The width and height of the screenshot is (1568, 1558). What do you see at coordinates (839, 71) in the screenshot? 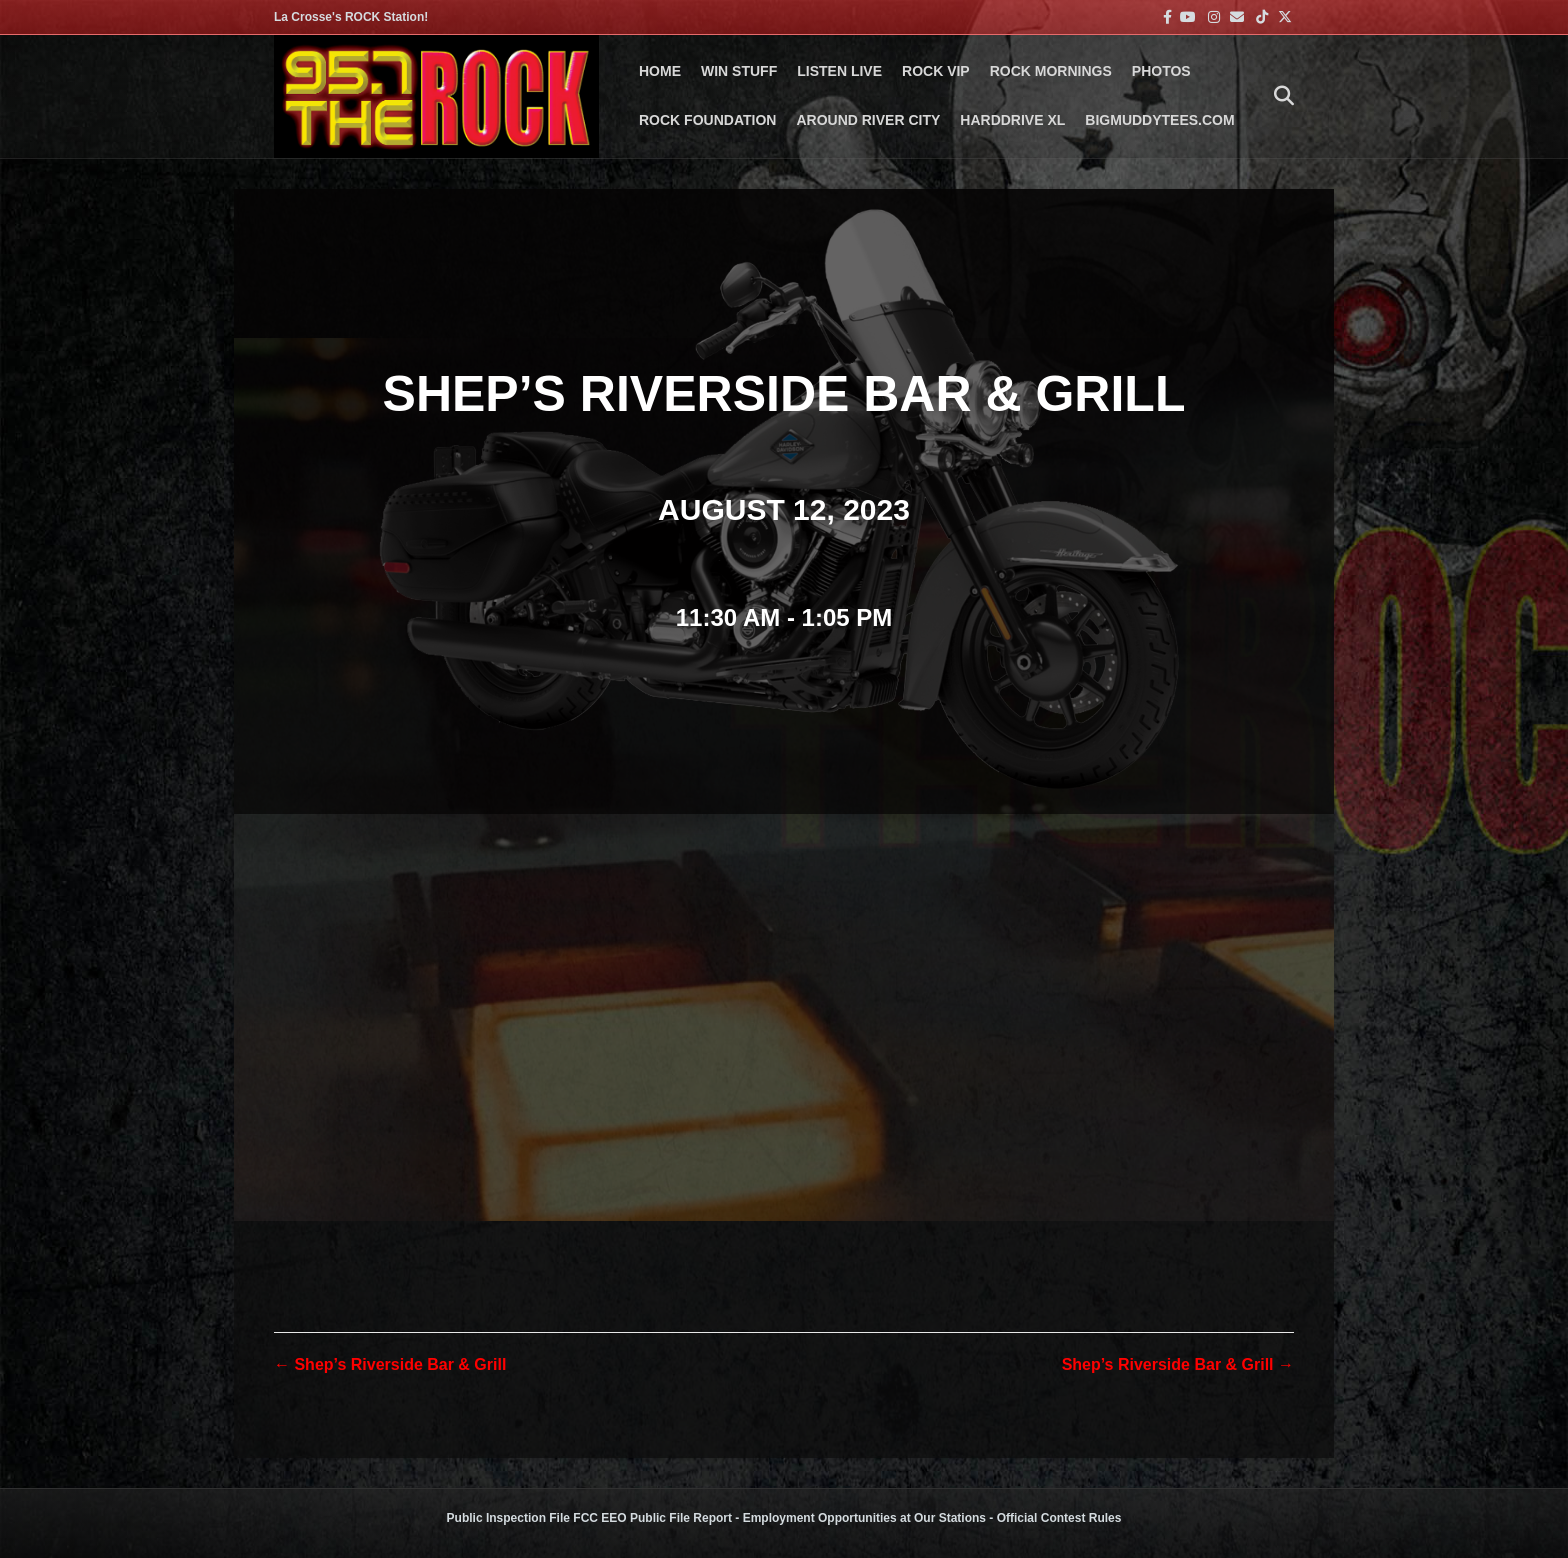
I see `LISTEN LIVE` at bounding box center [839, 71].